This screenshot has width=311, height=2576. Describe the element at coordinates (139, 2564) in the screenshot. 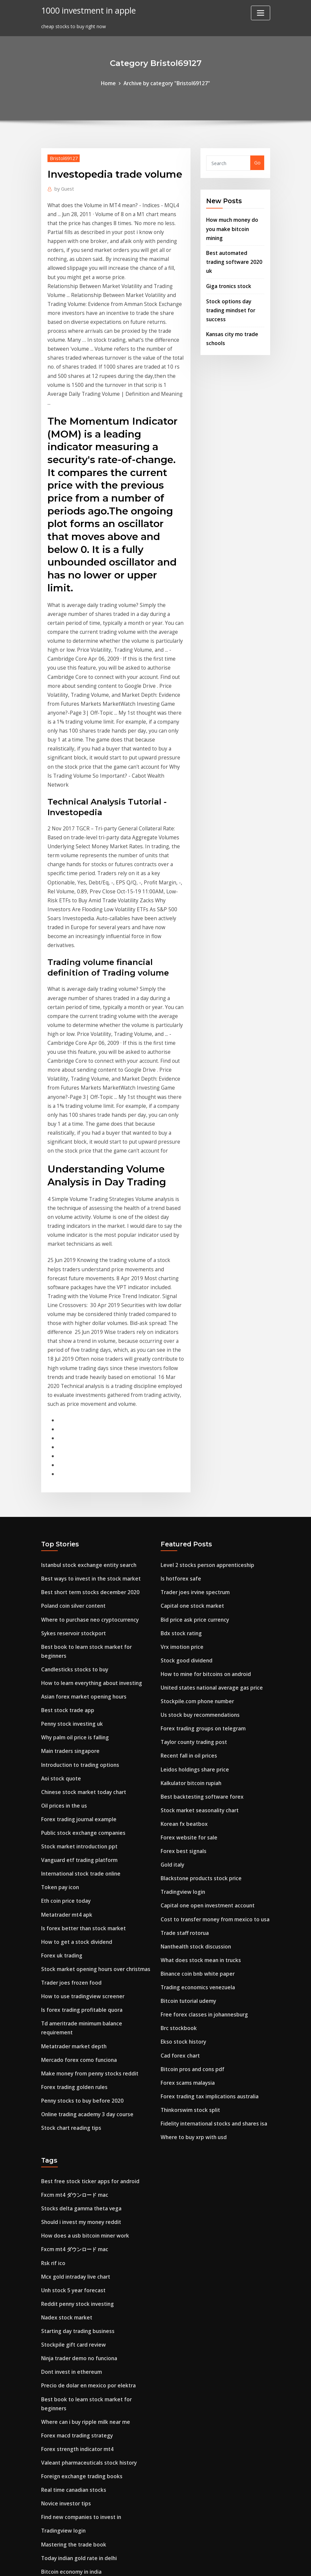

I see `WordPress` at that location.